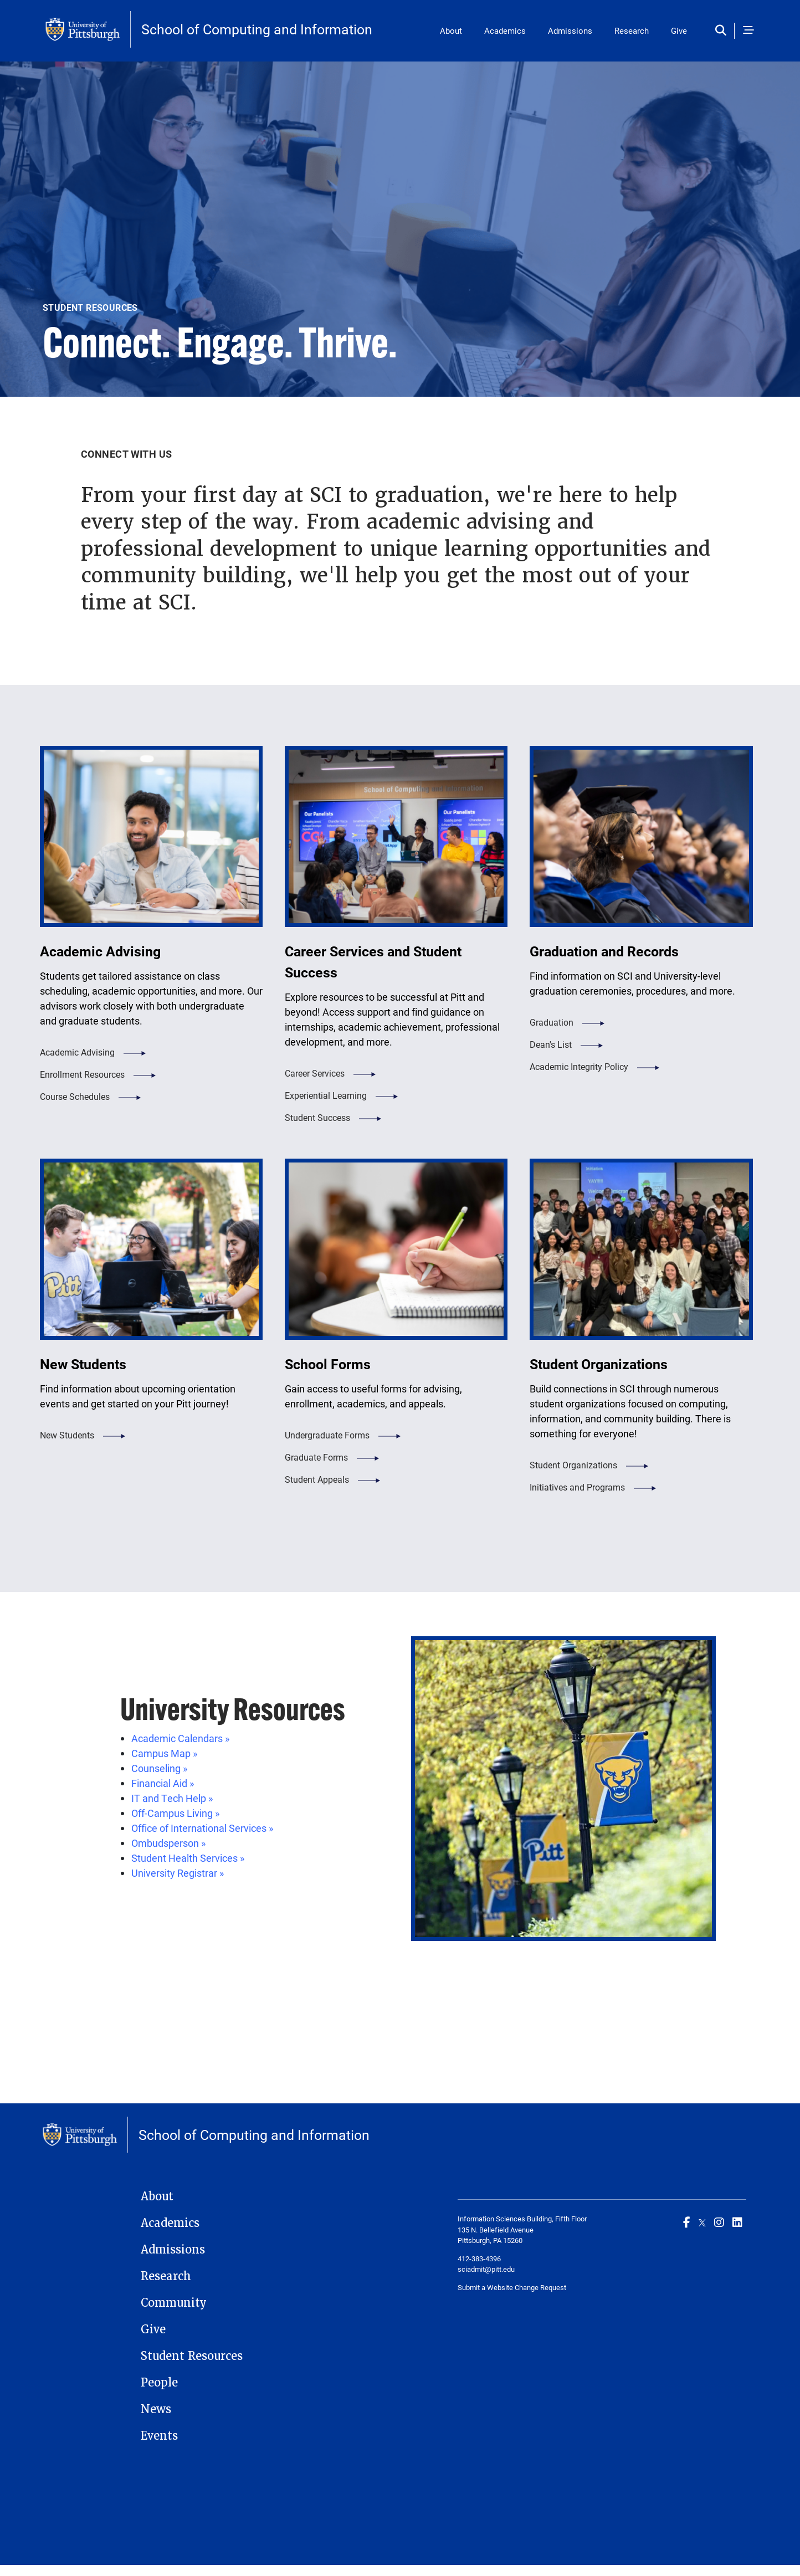  What do you see at coordinates (577, 1487) in the screenshot?
I see `Initiatives and Programs` at bounding box center [577, 1487].